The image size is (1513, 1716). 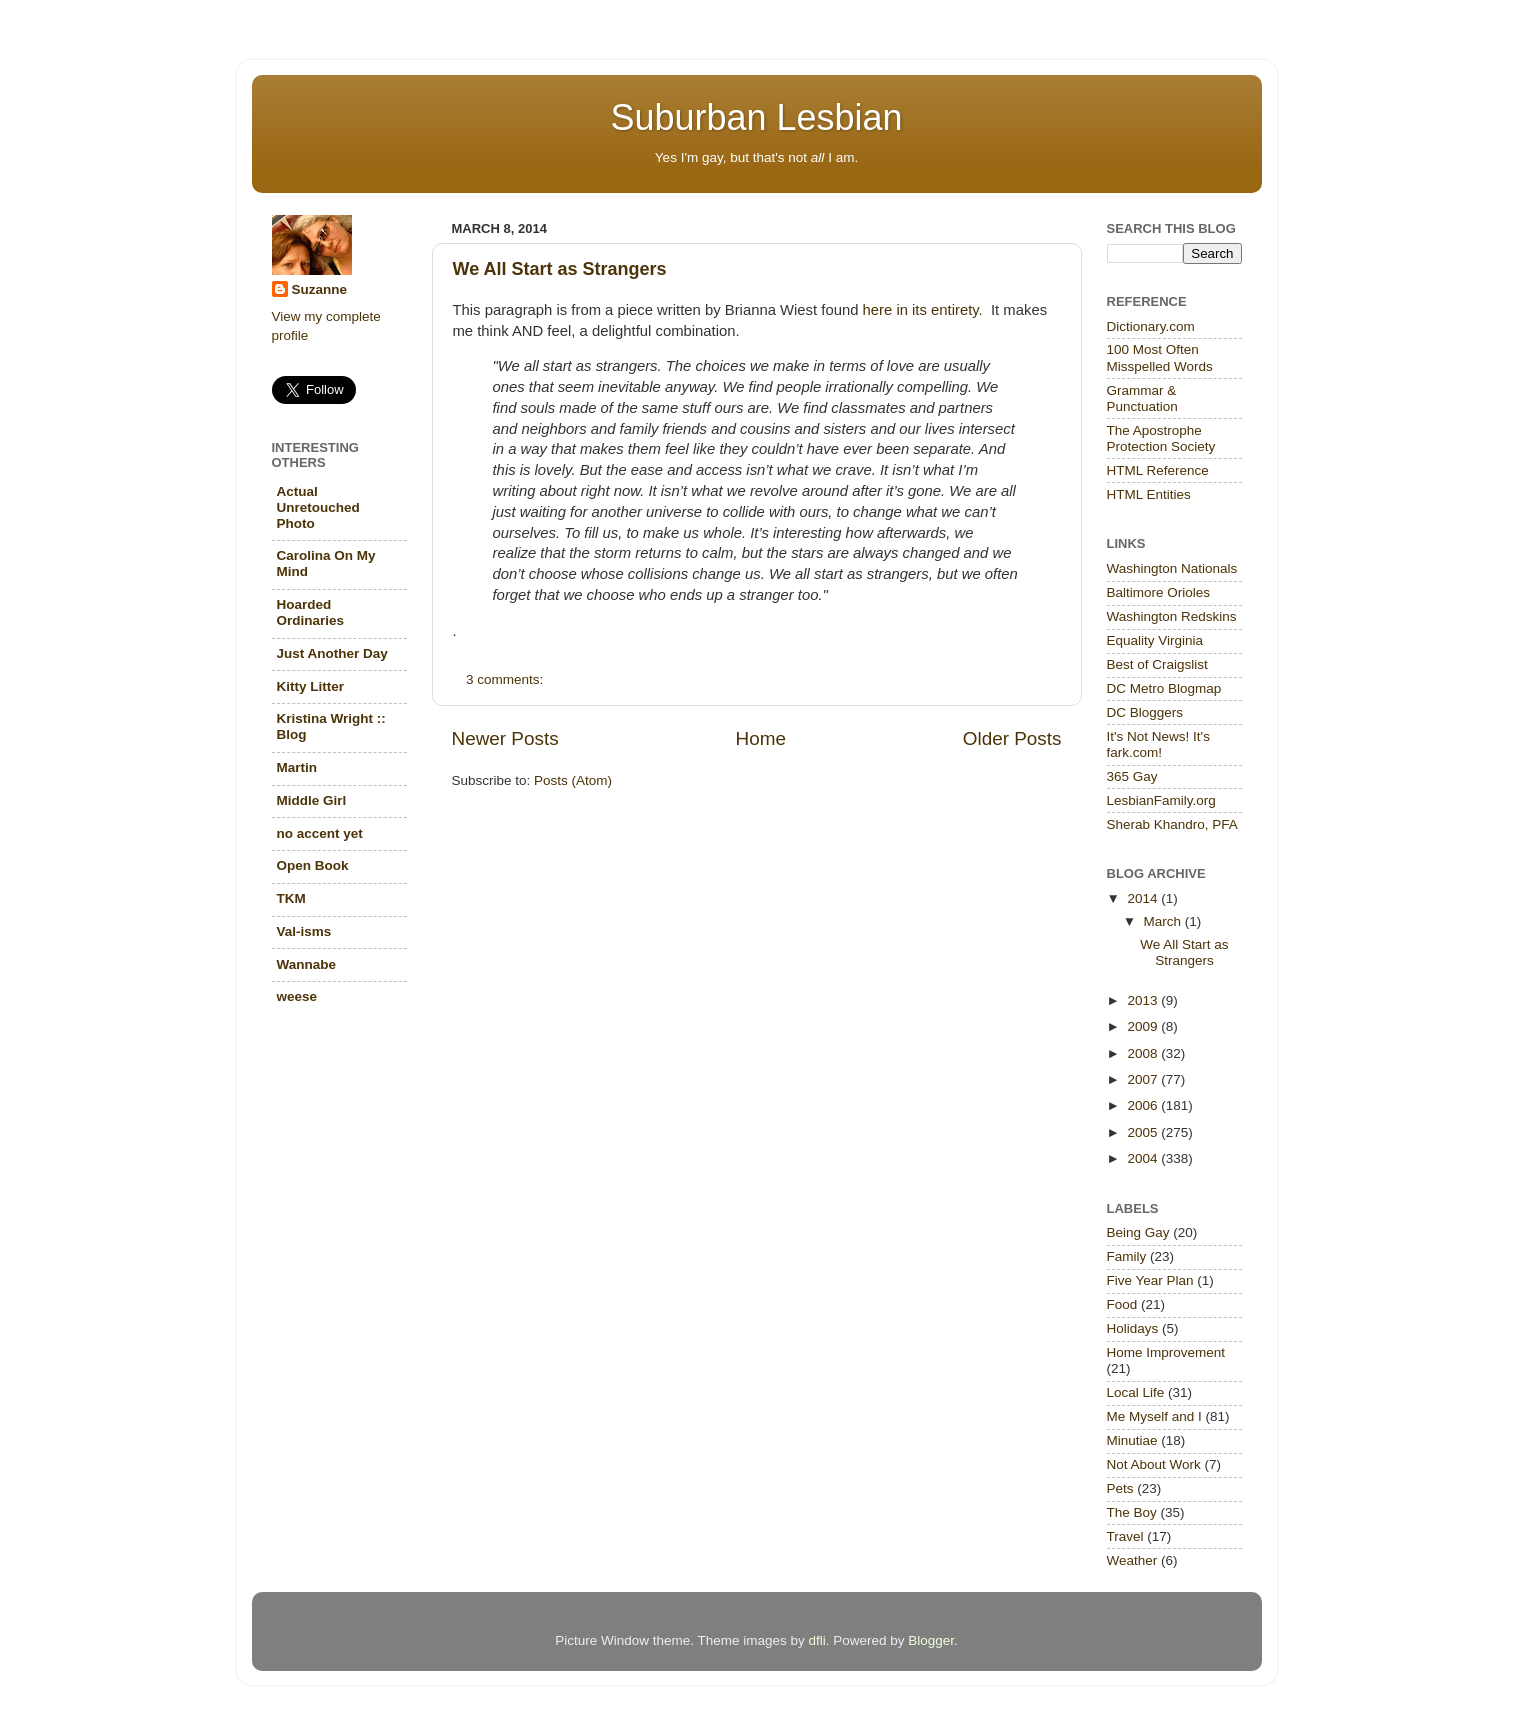 What do you see at coordinates (304, 931) in the screenshot?
I see `Val-isms` at bounding box center [304, 931].